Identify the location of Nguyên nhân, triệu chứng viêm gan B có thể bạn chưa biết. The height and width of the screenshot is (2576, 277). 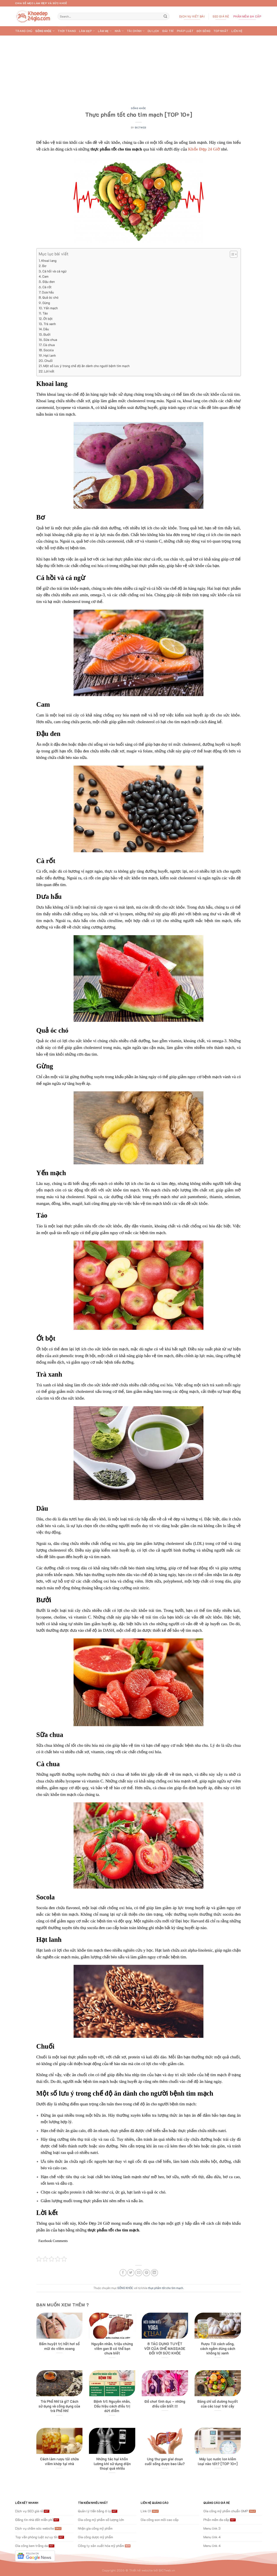
(112, 2348).